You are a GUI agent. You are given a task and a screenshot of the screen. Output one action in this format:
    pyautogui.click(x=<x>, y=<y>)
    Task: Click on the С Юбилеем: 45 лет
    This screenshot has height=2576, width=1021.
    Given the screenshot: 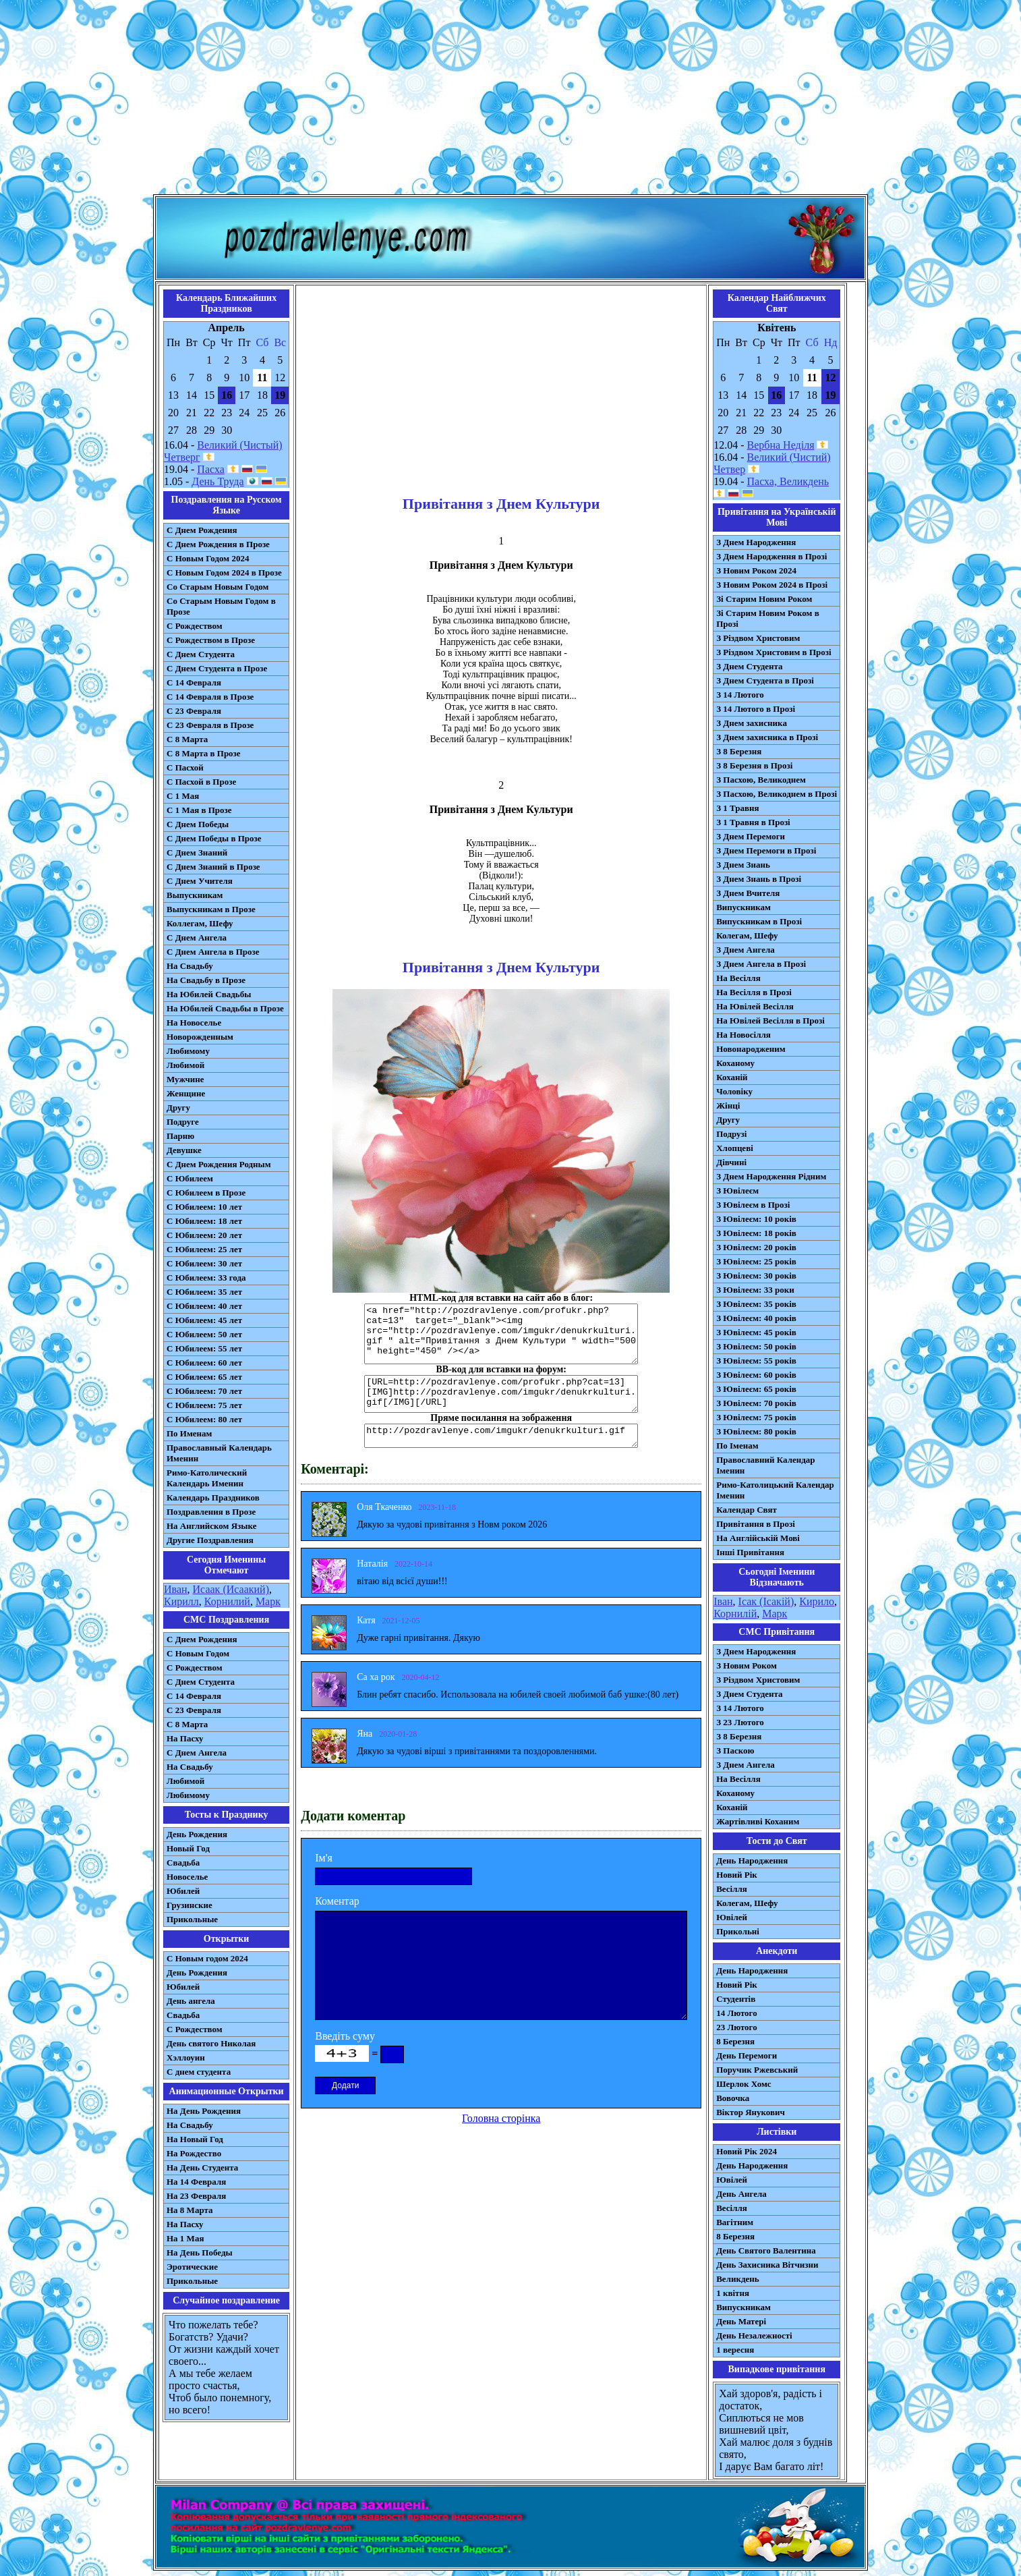 What is the action you would take?
    pyautogui.click(x=204, y=1320)
    